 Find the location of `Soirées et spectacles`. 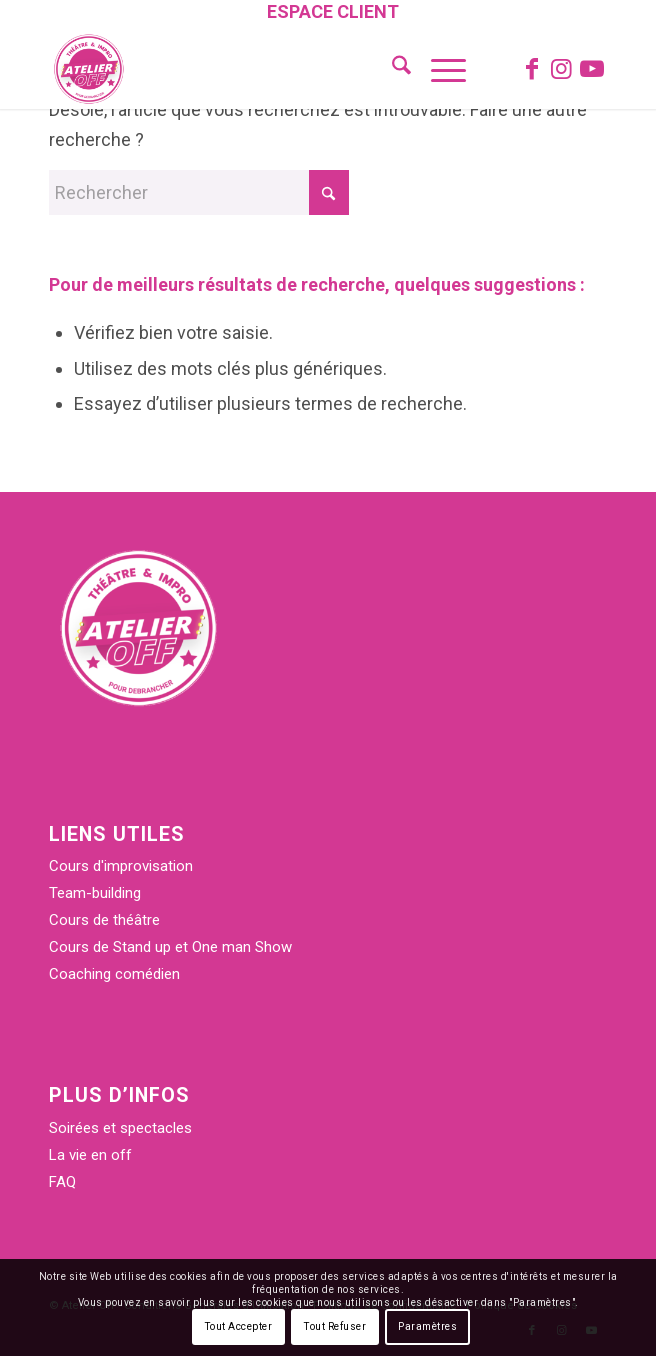

Soirées et spectacles is located at coordinates (120, 1128).